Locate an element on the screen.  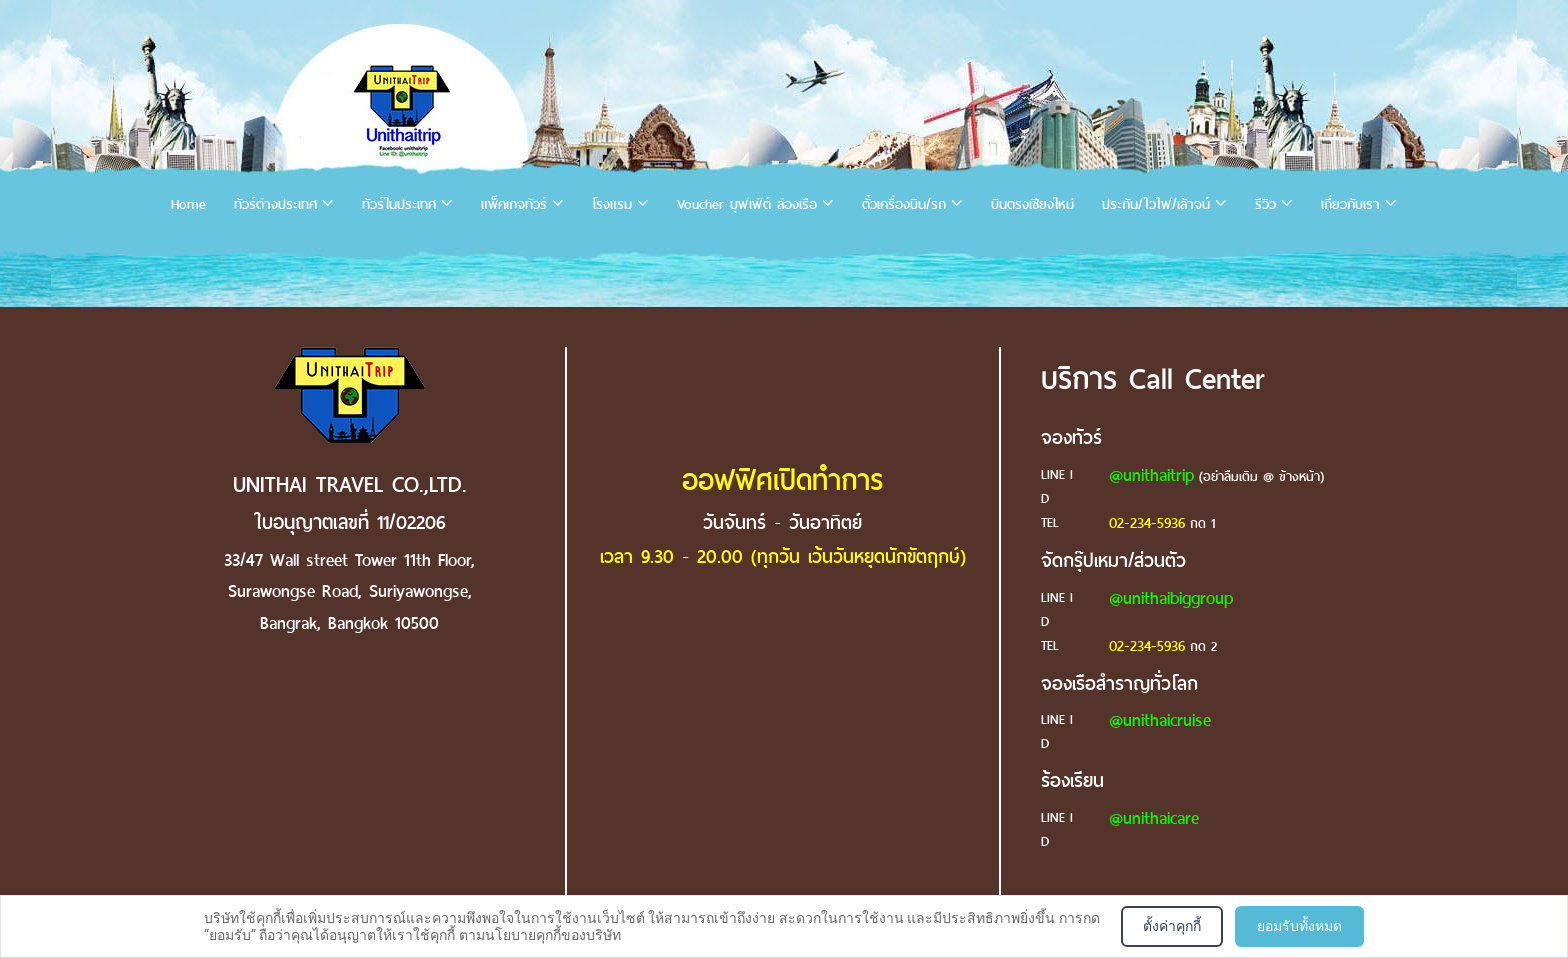
Home is located at coordinates (188, 204).